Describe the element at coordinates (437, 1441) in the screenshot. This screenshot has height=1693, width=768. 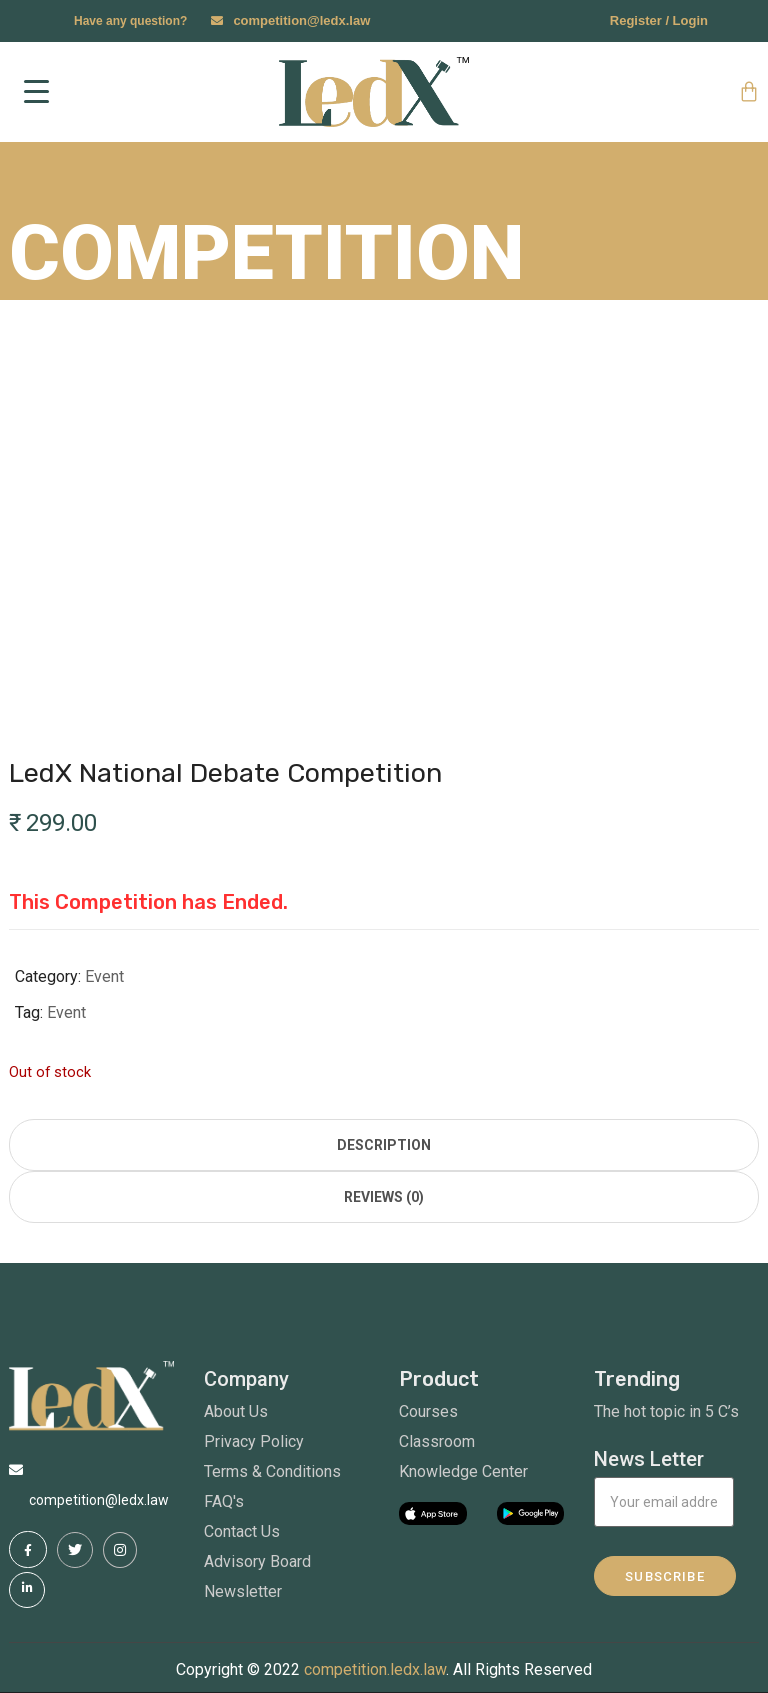
I see `Classroom` at that location.